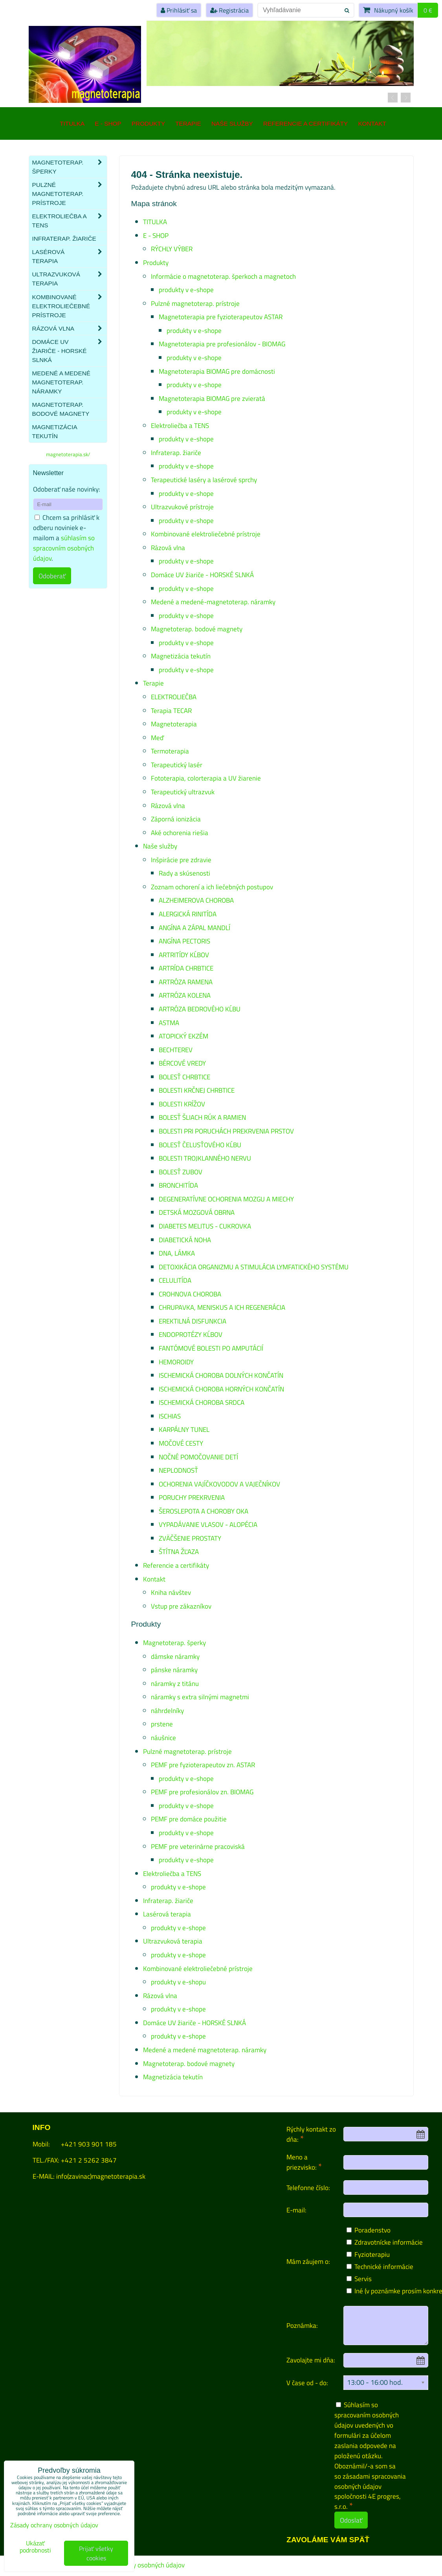 Image resolution: width=442 pixels, height=2576 pixels. What do you see at coordinates (174, 1669) in the screenshot?
I see `pánske náramky` at bounding box center [174, 1669].